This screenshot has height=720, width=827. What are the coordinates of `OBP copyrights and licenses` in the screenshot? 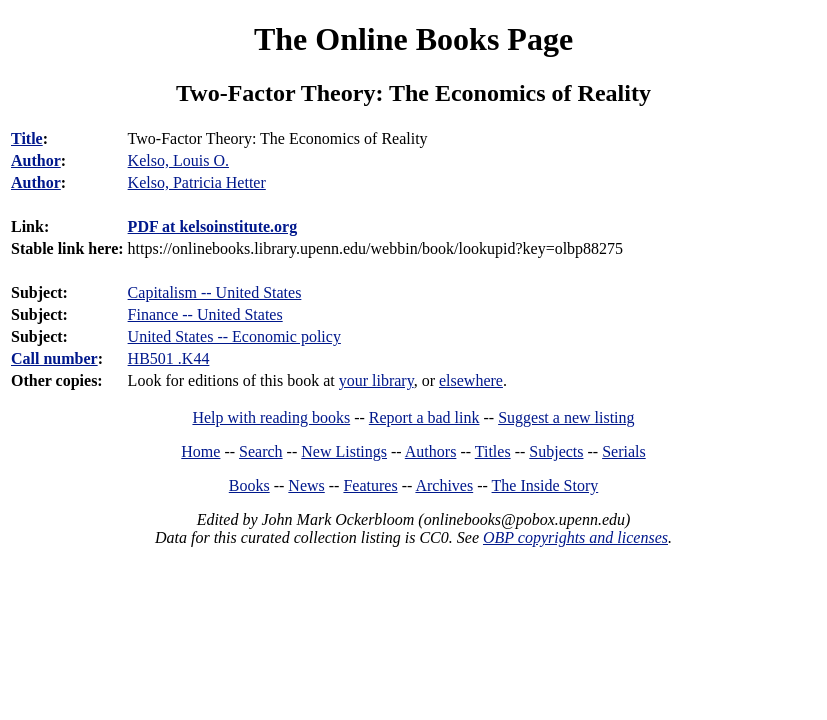 It's located at (575, 537).